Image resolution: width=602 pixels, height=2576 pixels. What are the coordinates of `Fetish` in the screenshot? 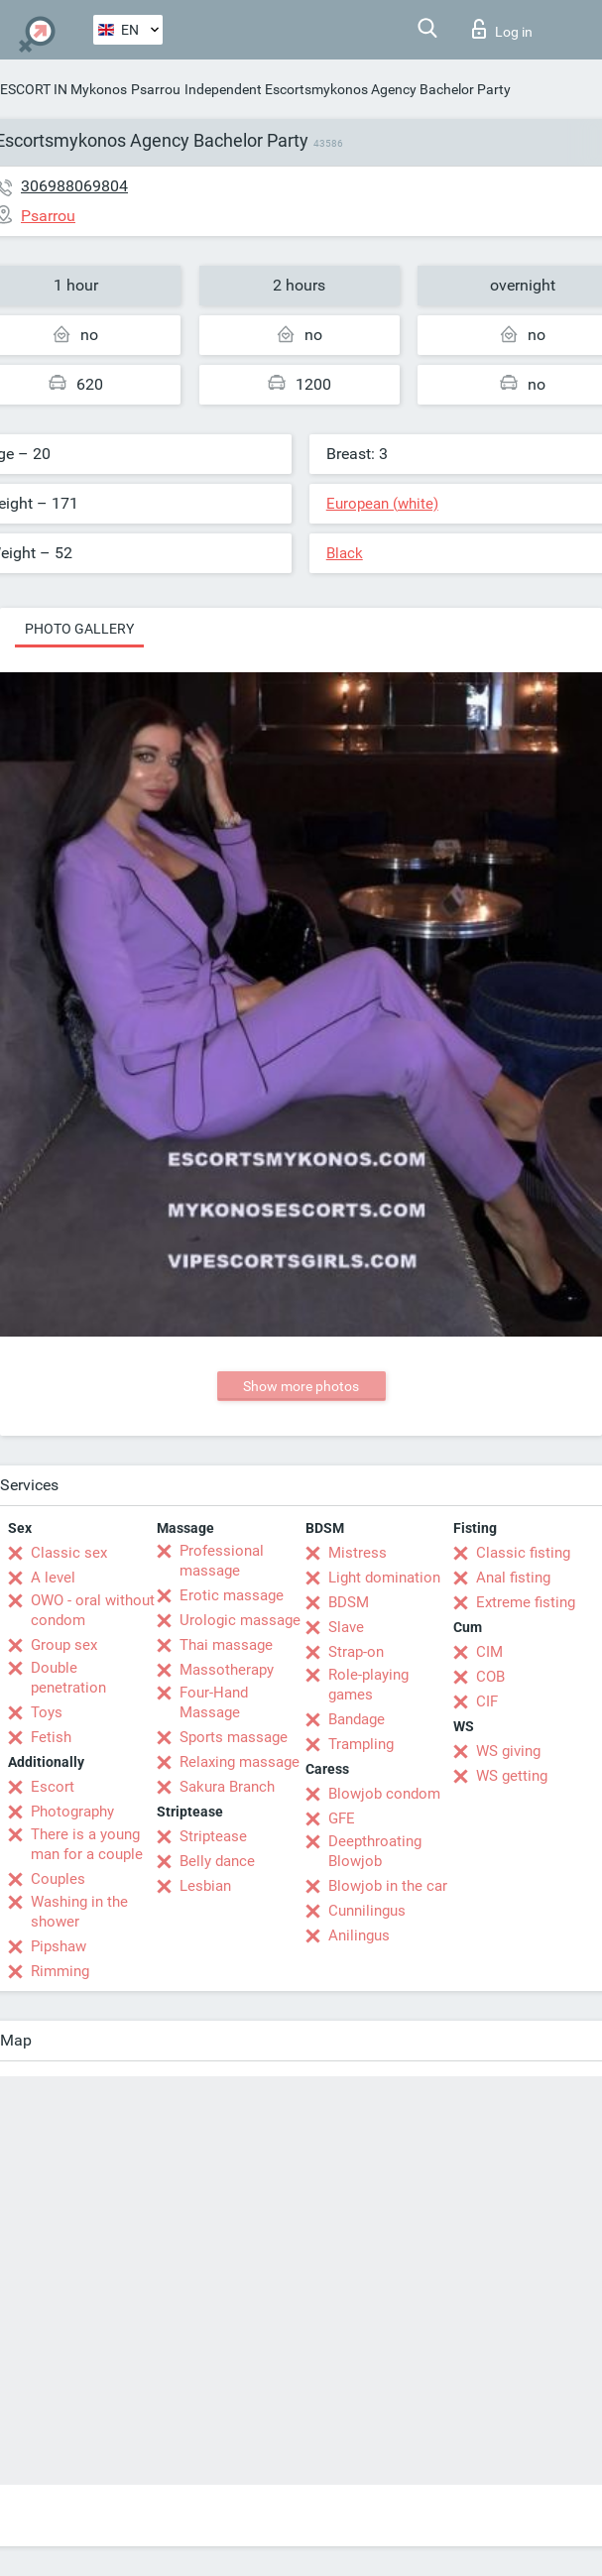 It's located at (51, 1737).